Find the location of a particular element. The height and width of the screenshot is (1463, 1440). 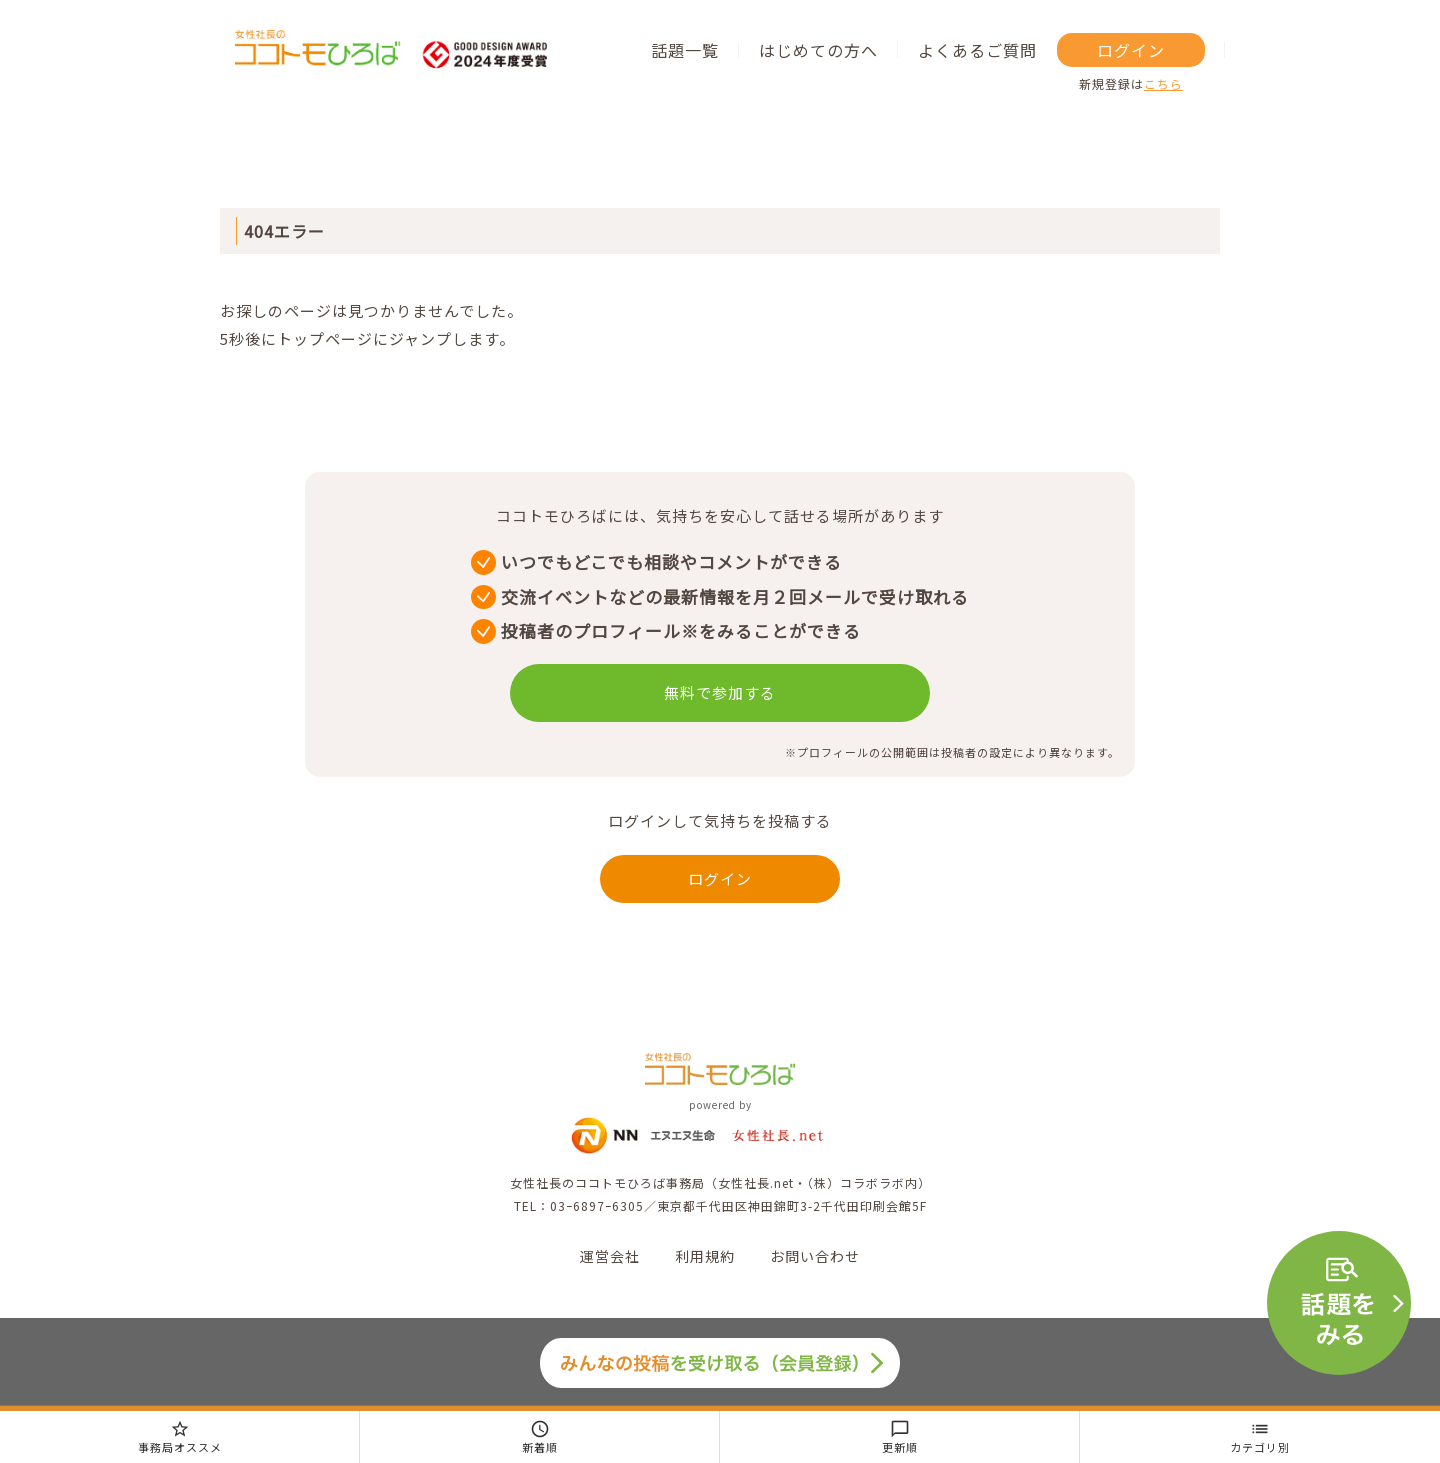

こちら is located at coordinates (1163, 83).